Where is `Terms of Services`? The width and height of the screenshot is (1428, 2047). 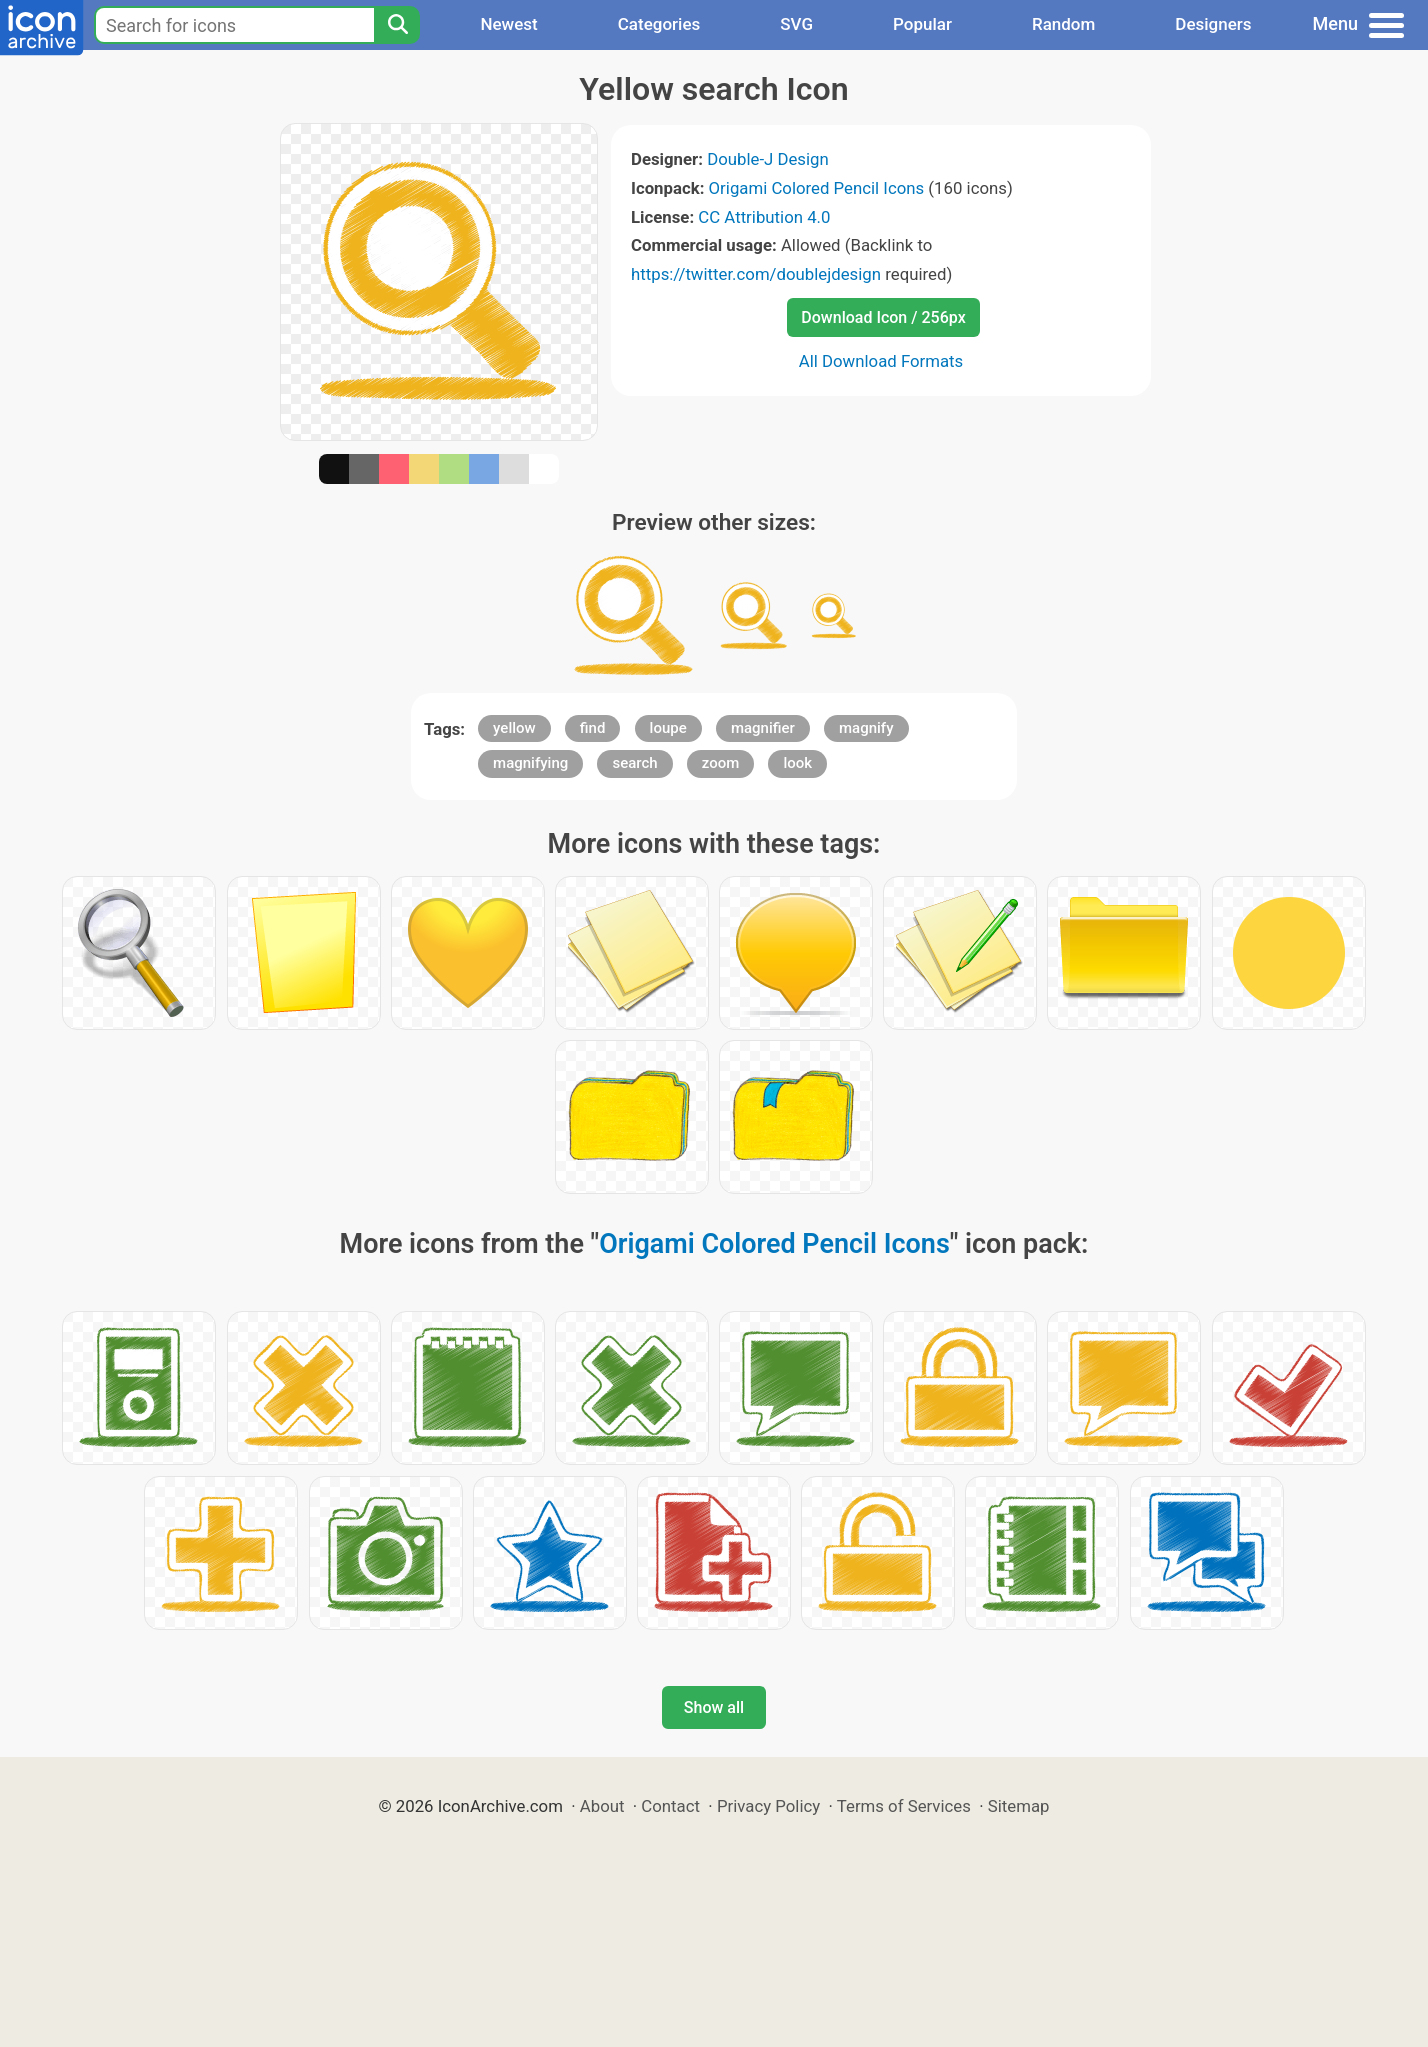 Terms of Services is located at coordinates (904, 1806).